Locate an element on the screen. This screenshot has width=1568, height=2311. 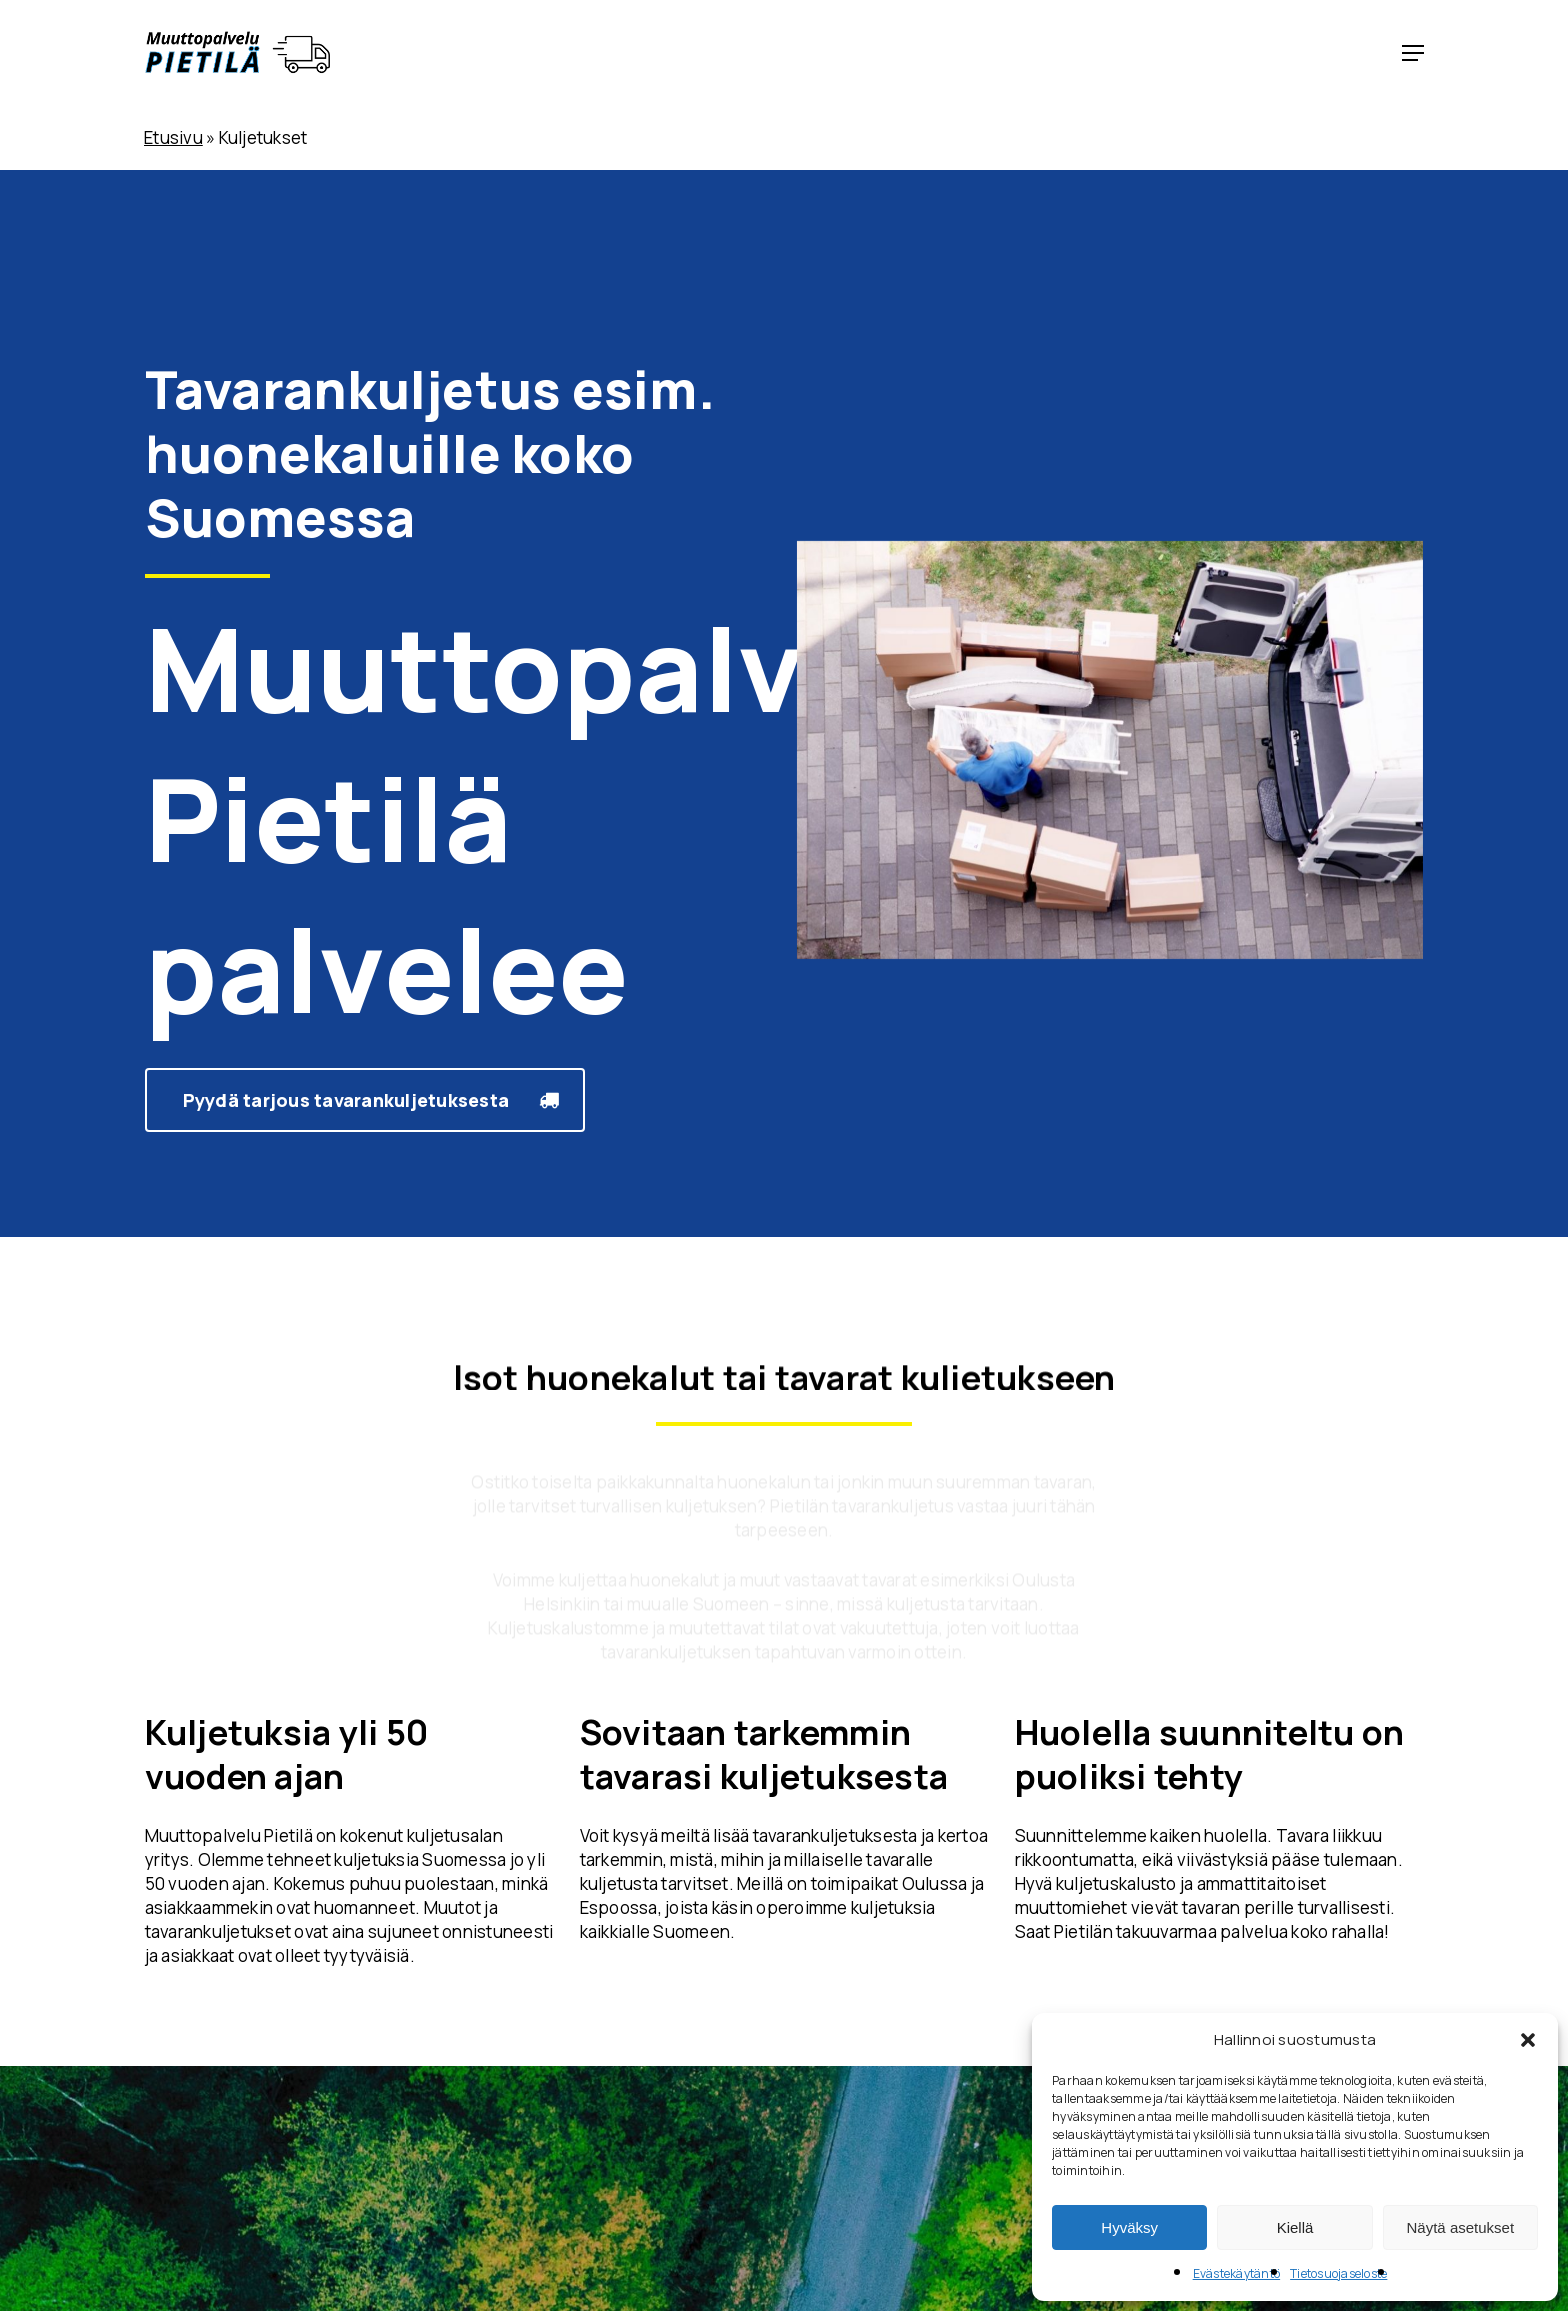
Hyväksy is located at coordinates (1129, 2227).